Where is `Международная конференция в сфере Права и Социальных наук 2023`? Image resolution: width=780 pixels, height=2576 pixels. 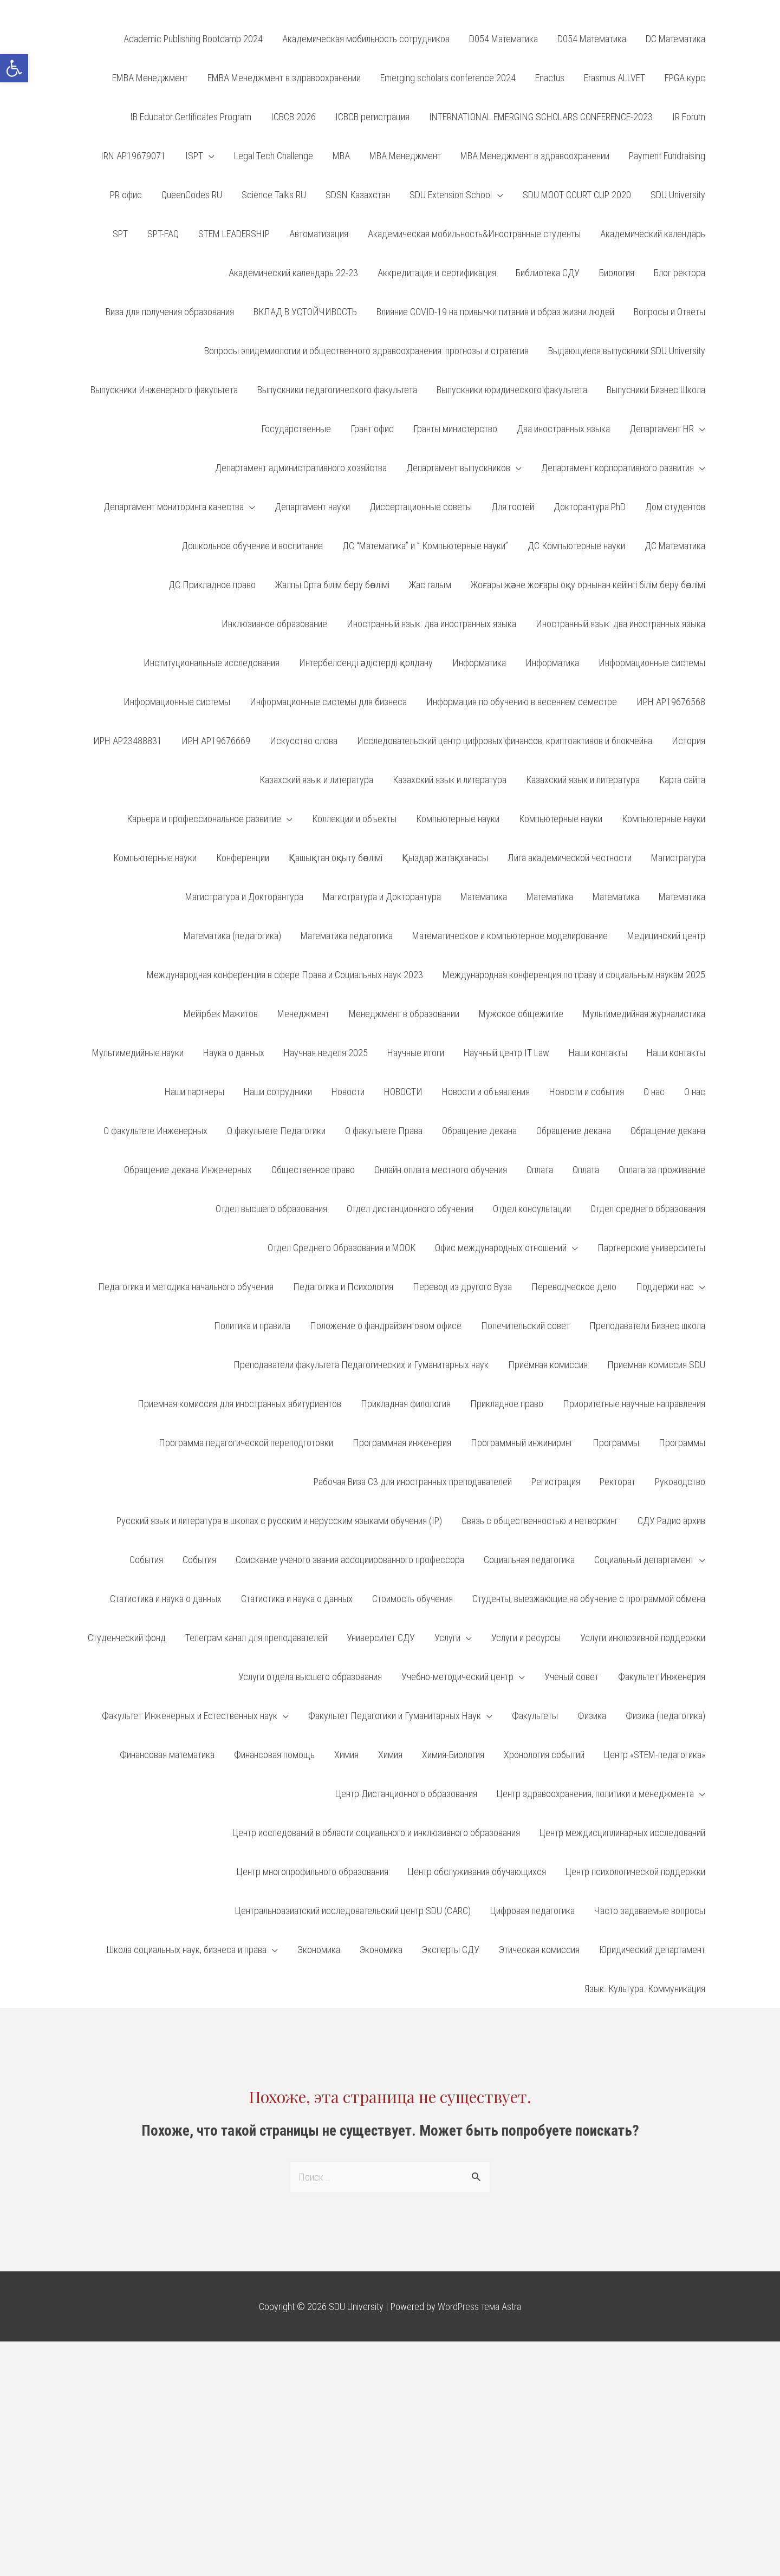 Международная конференция в сфере Права и Социальных наук 2023 is located at coordinates (285, 974).